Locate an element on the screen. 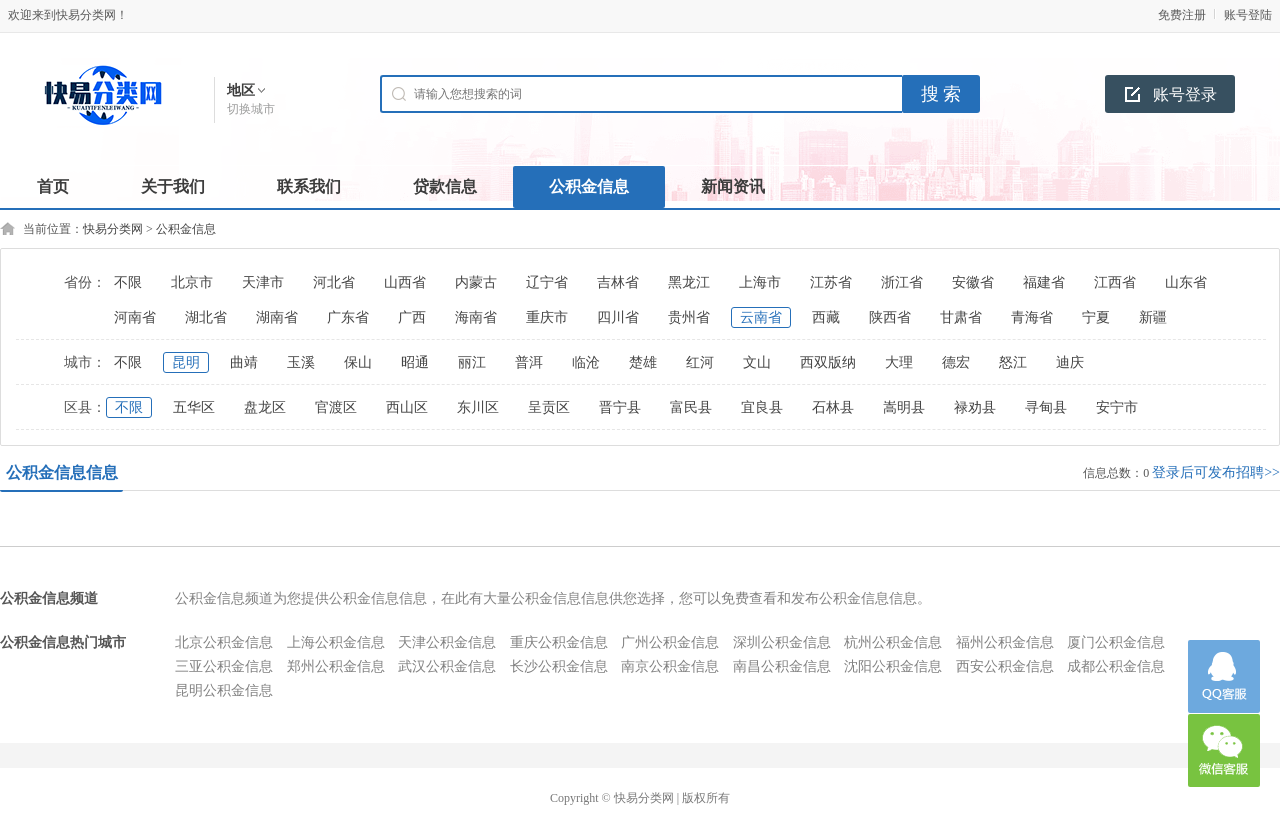 This screenshot has height=828, width=1280. 昆明 is located at coordinates (186, 362).